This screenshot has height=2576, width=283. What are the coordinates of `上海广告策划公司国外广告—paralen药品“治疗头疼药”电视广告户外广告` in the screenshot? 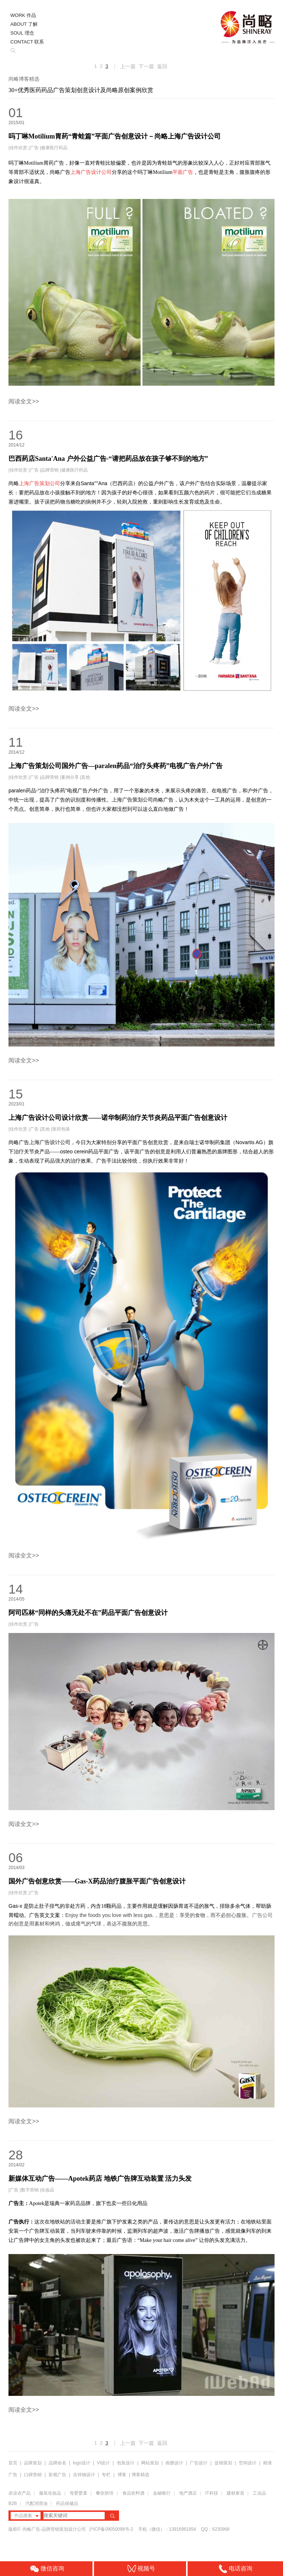 It's located at (115, 766).